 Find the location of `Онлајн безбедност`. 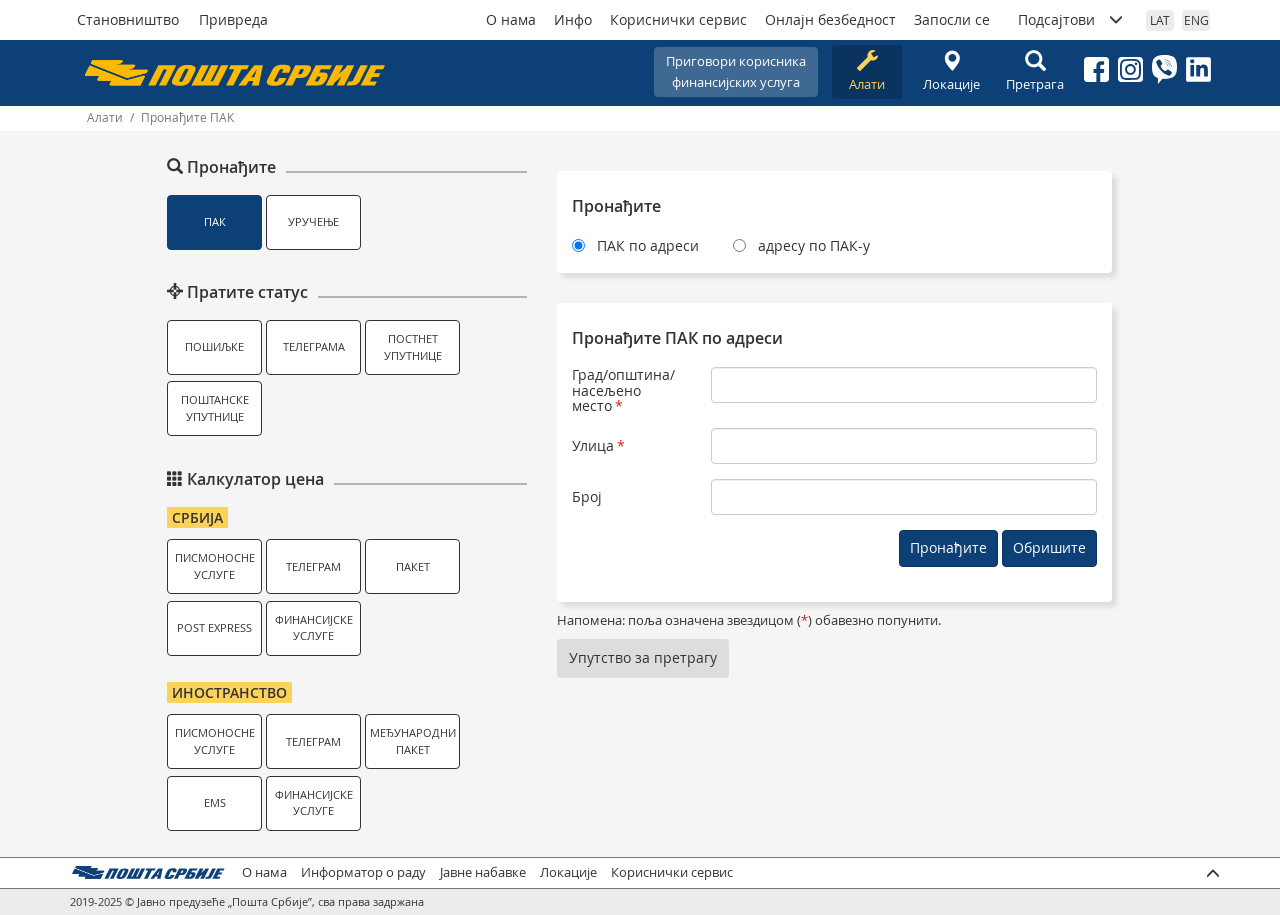

Онлајн безбедност is located at coordinates (830, 19).